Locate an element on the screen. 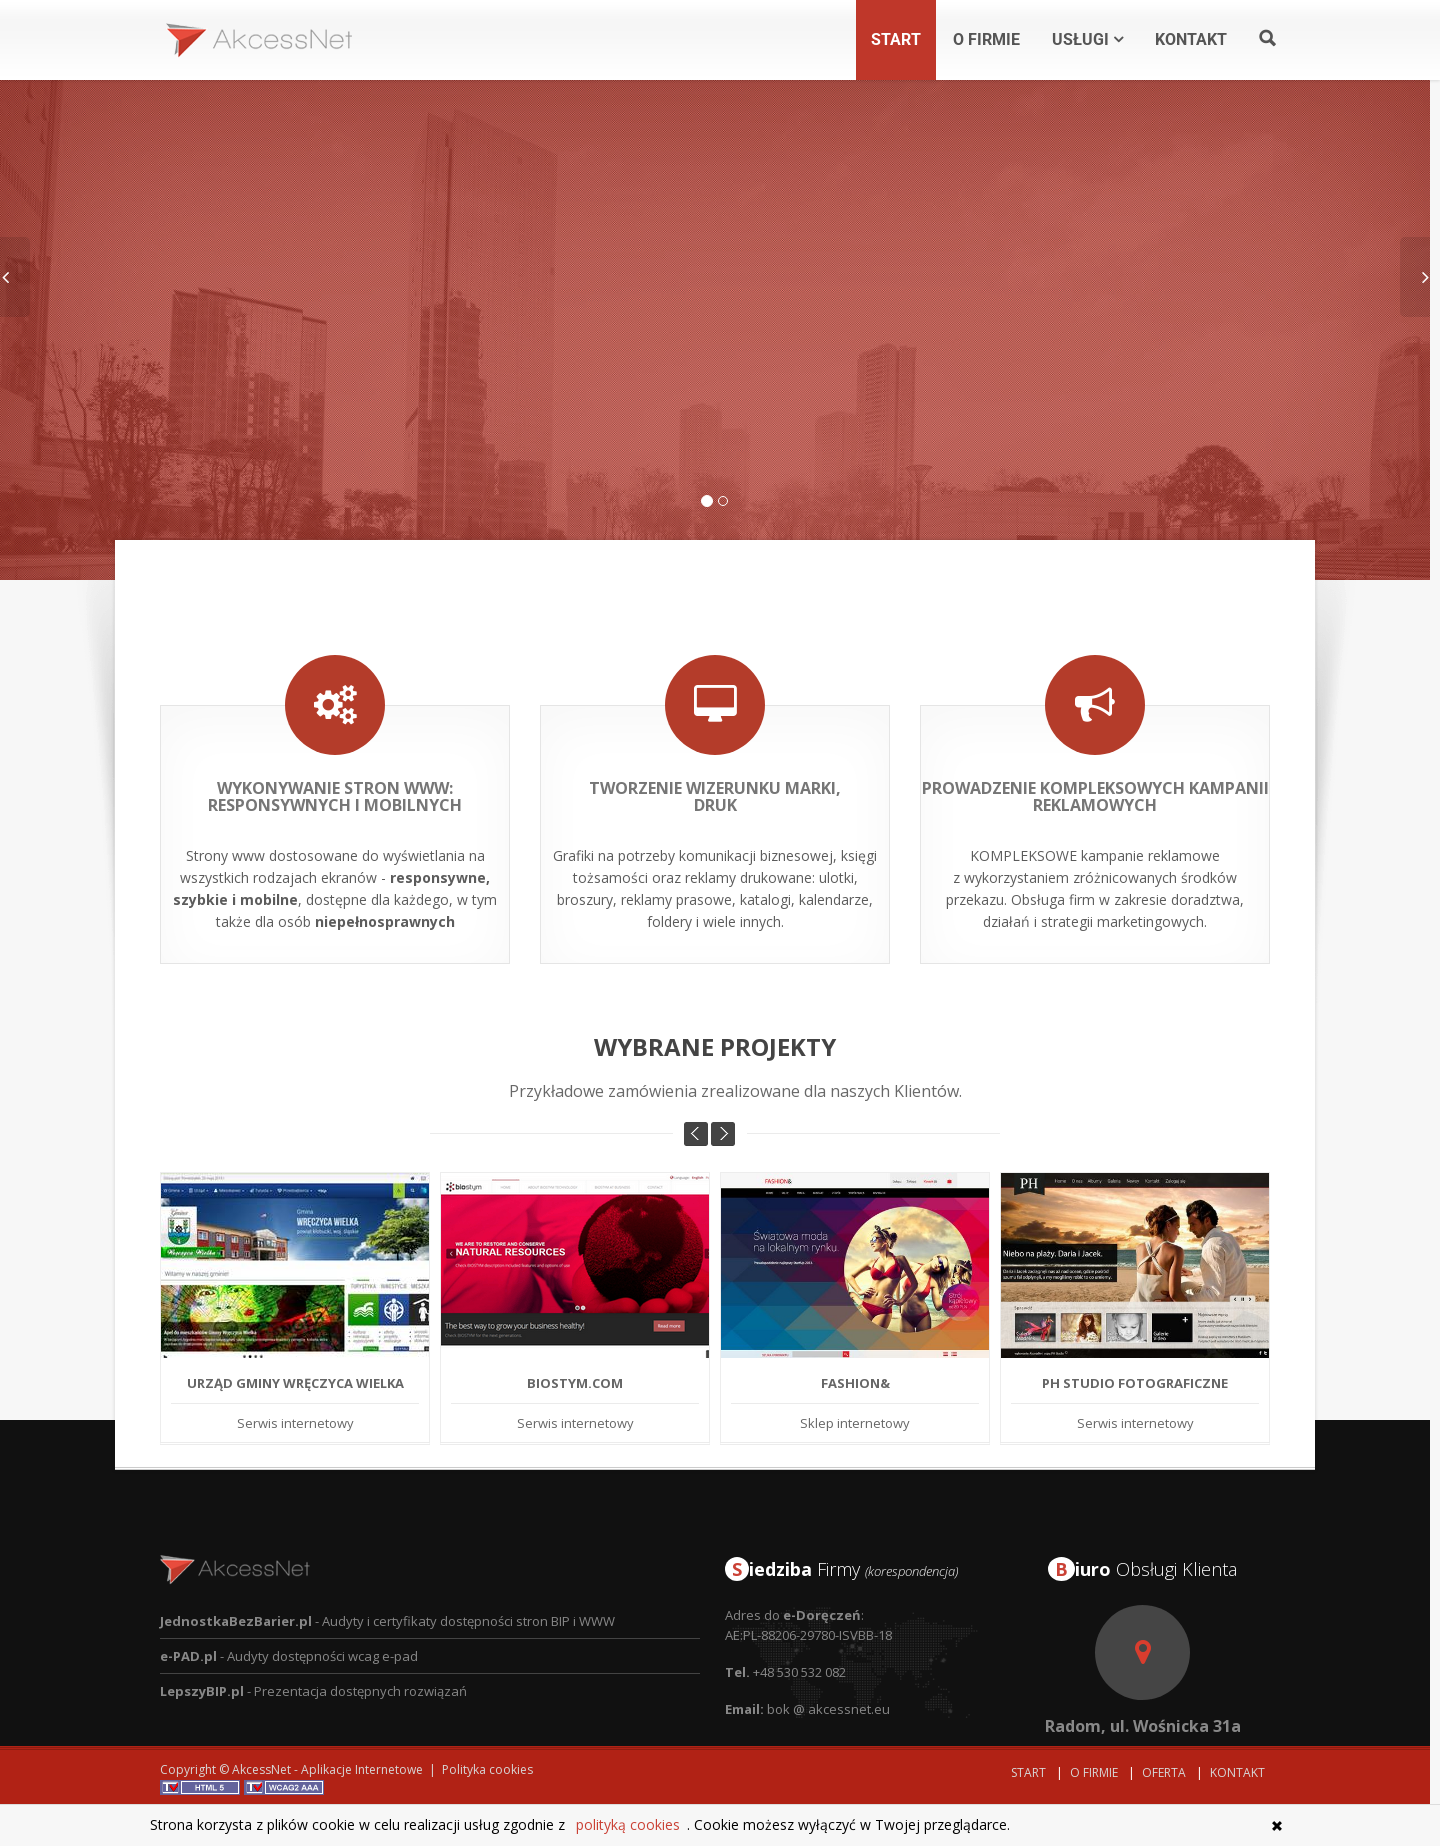  BIOSTYM.COM is located at coordinates (575, 1343).